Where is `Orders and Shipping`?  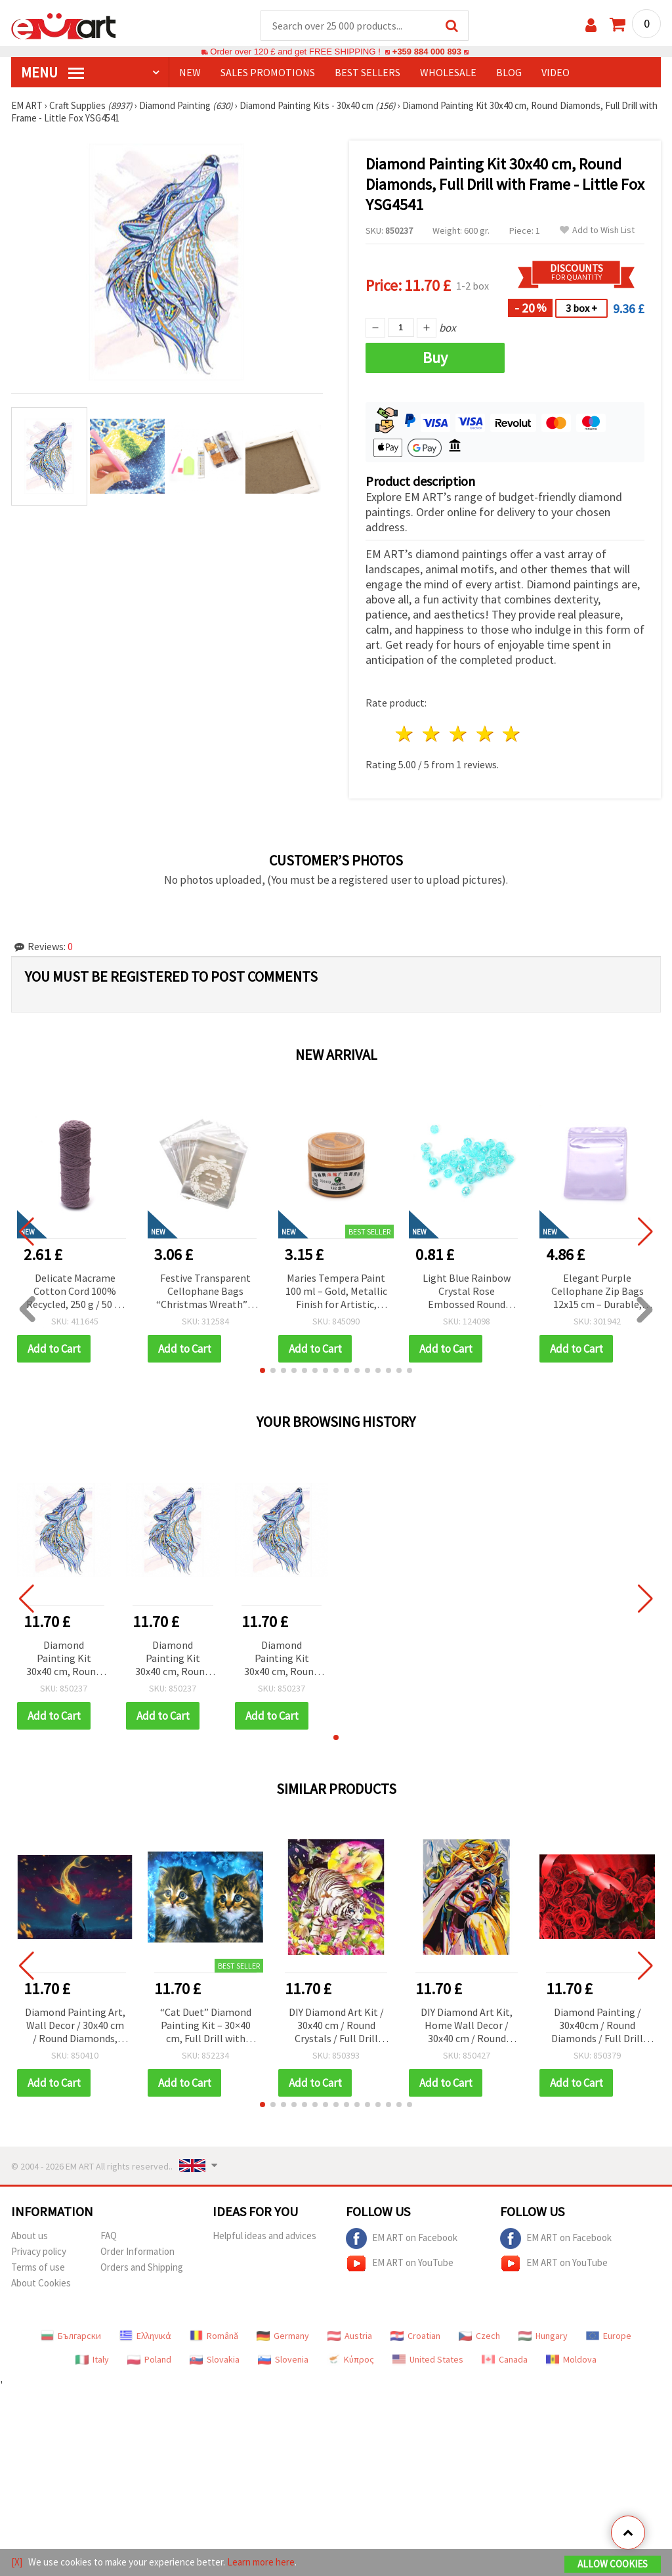
Orders and Shipping is located at coordinates (141, 2267).